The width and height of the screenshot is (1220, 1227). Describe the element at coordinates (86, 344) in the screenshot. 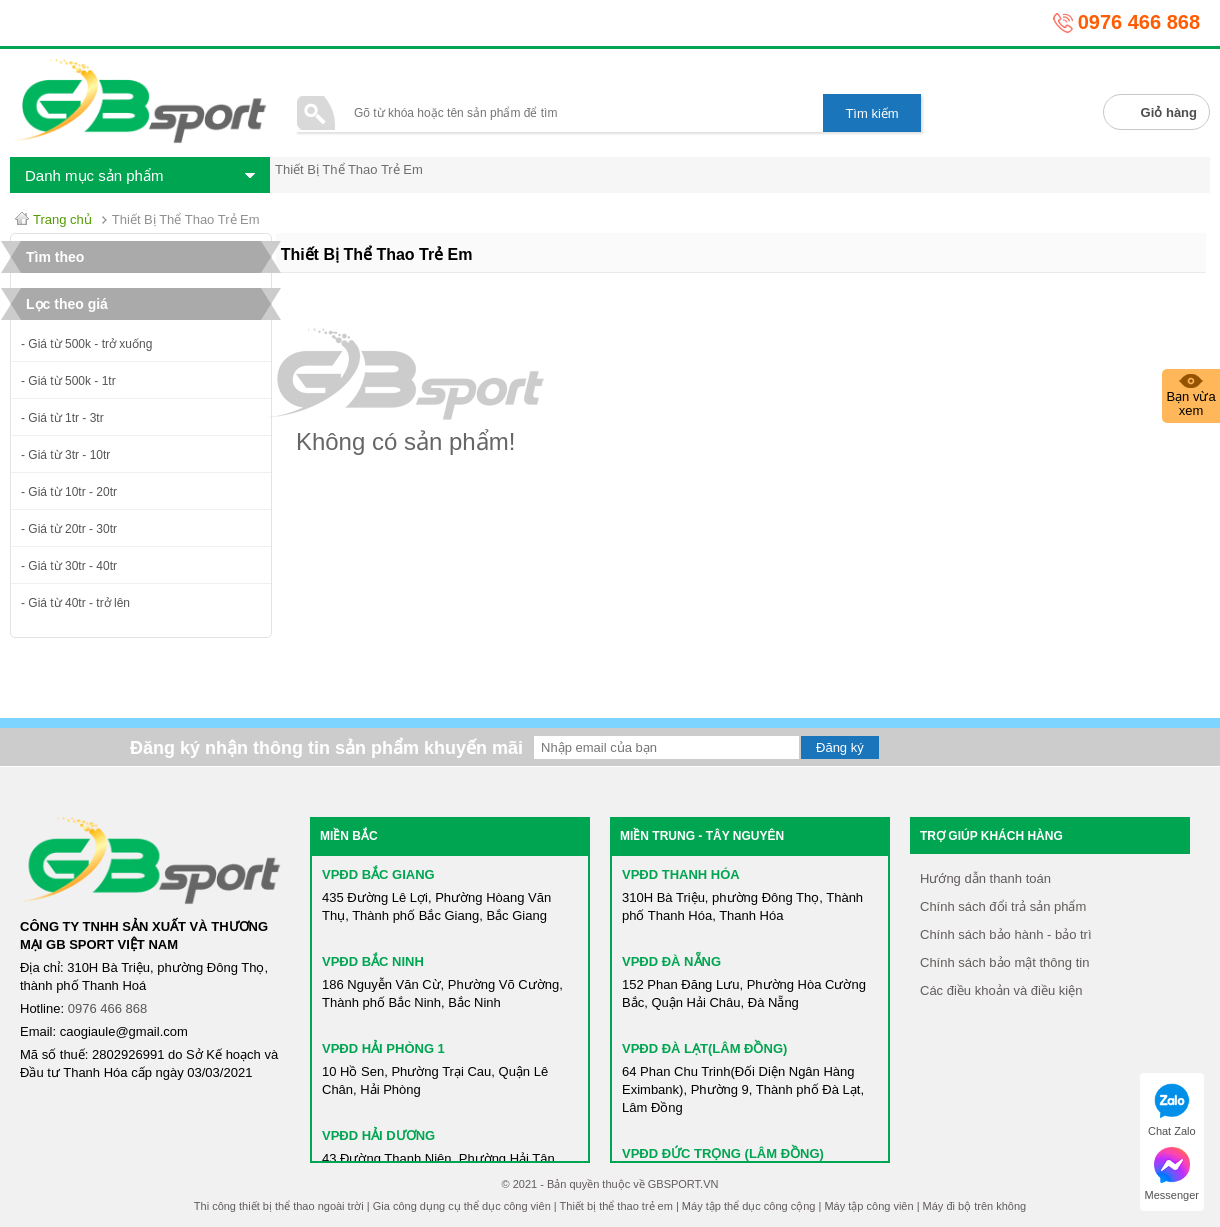

I see `- Giá từ 500k - trở xuống` at that location.